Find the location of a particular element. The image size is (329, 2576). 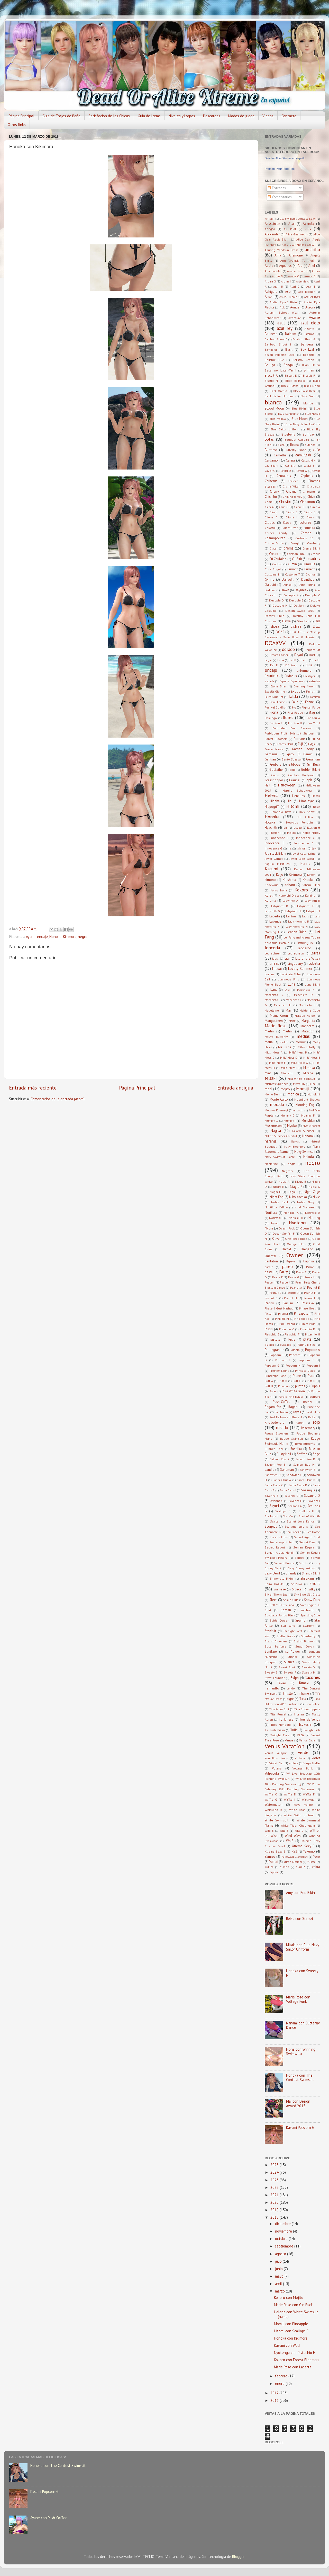

Ayane con Push-Coffee is located at coordinates (48, 2517).